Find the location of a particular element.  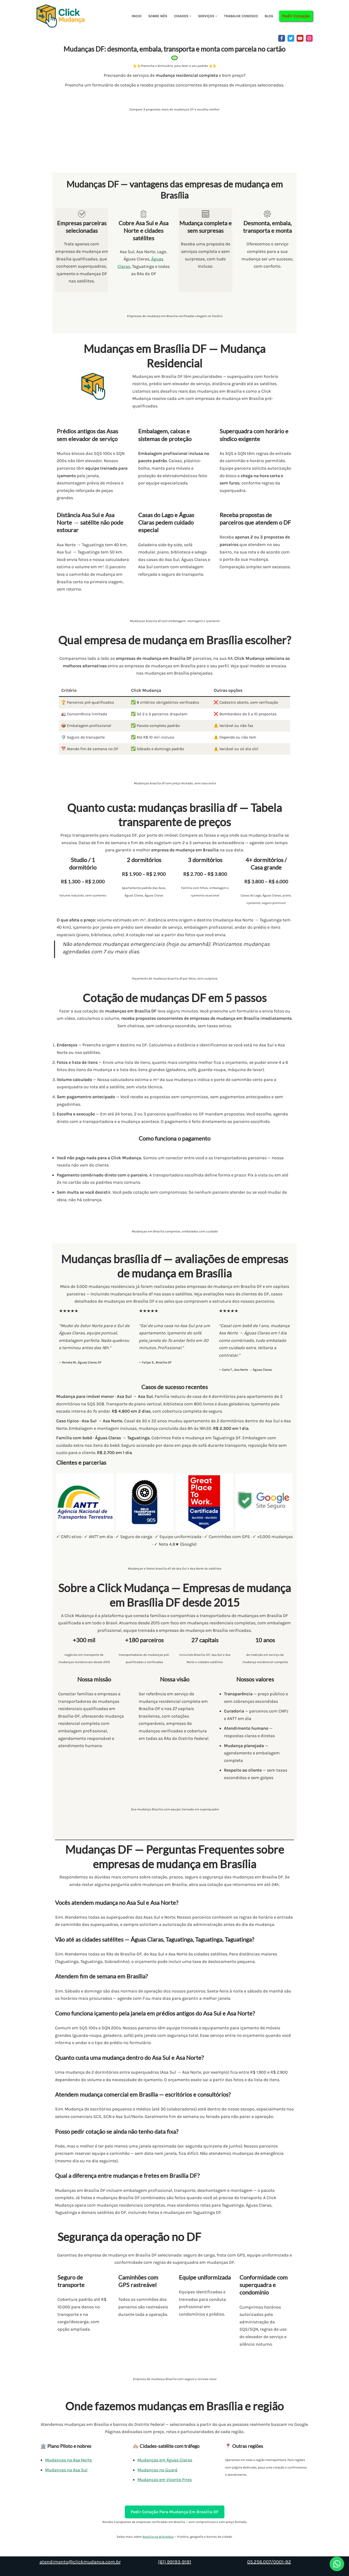

Brasília na Wikipédia is located at coordinates (158, 2529).